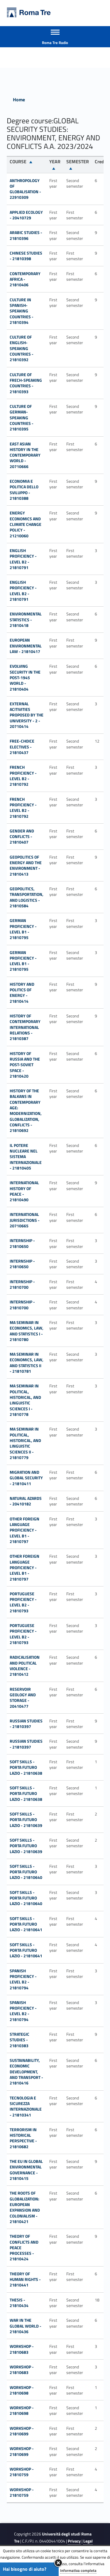 The height and width of the screenshot is (2576, 110). I want to click on WORKSHOP - 21810699, so click(22, 2431).